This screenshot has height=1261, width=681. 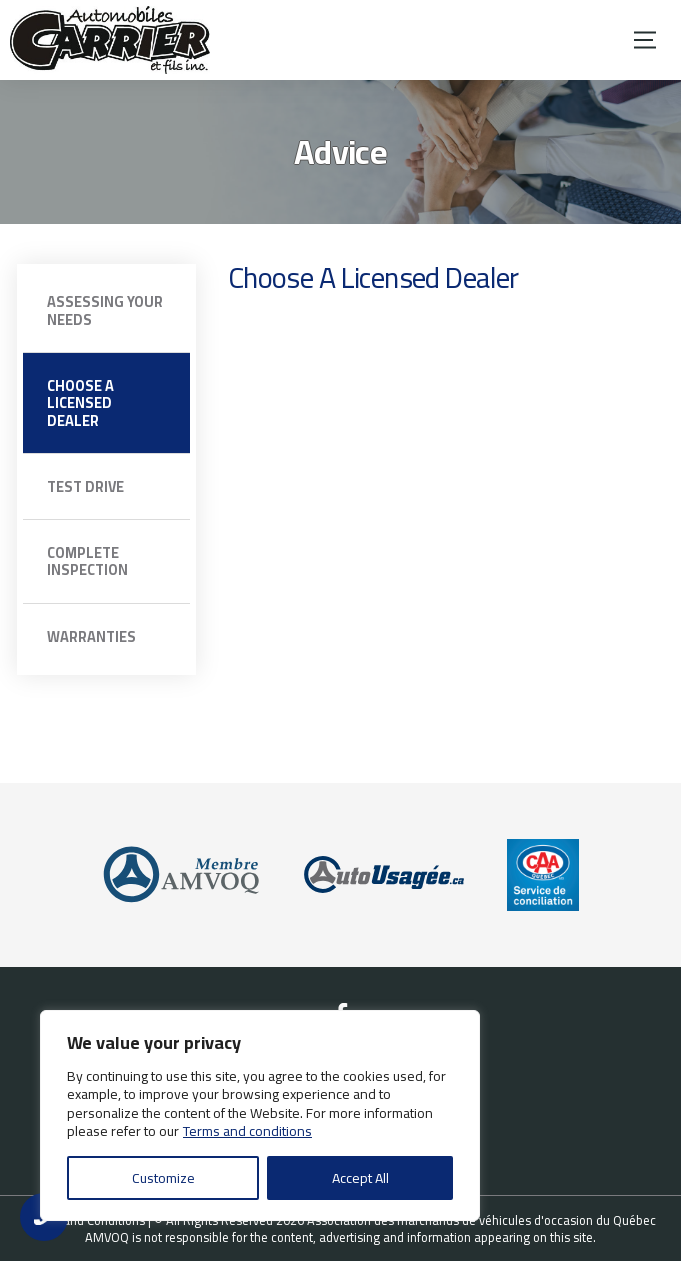 I want to click on Association des marchands de véhicules d'occasion du Québec, so click(x=481, y=1220).